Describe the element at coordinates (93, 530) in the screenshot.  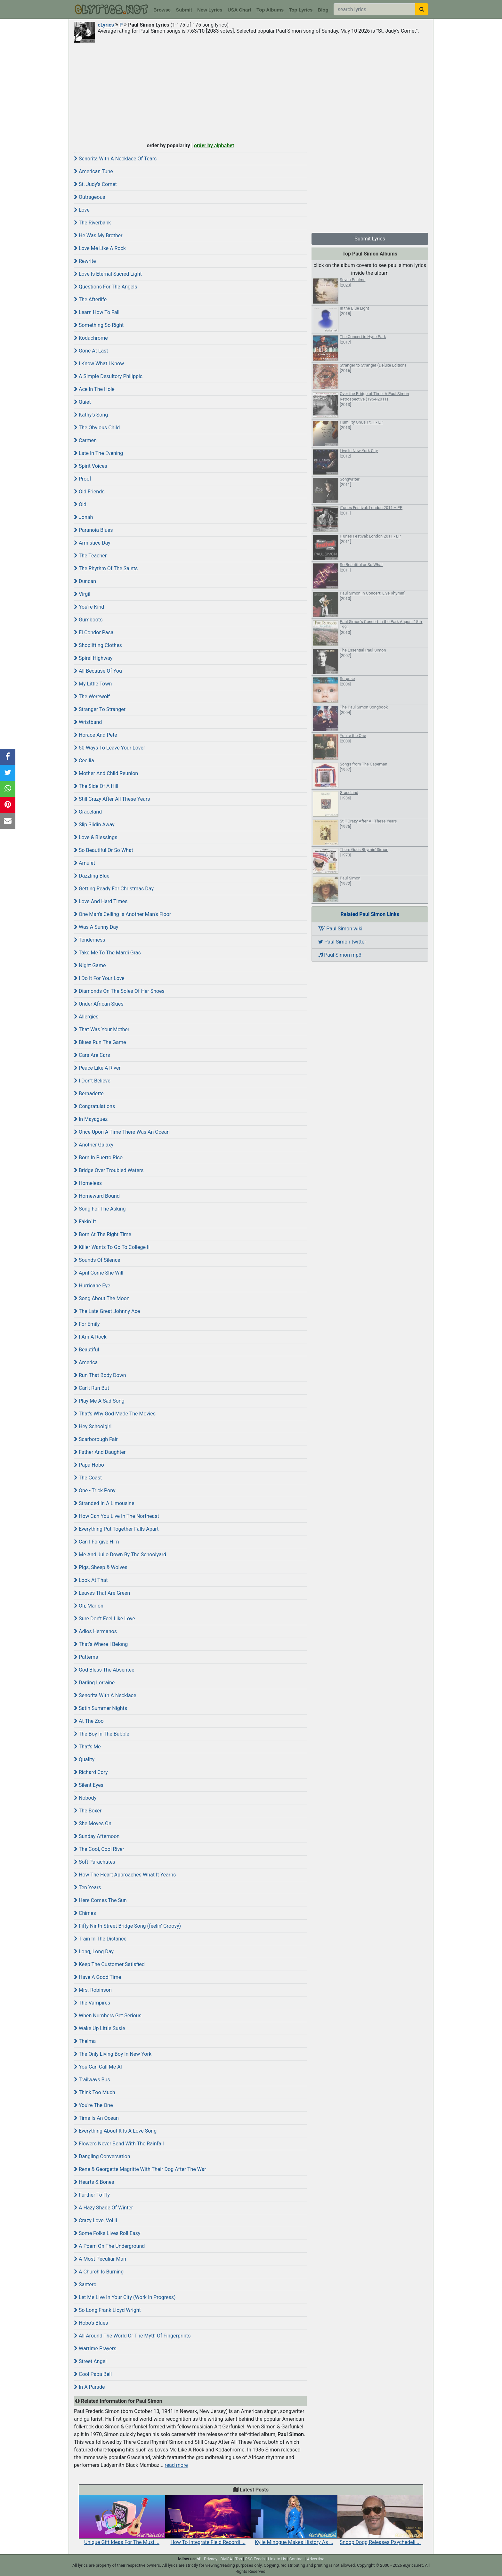
I see `Paranoia Blues` at that location.